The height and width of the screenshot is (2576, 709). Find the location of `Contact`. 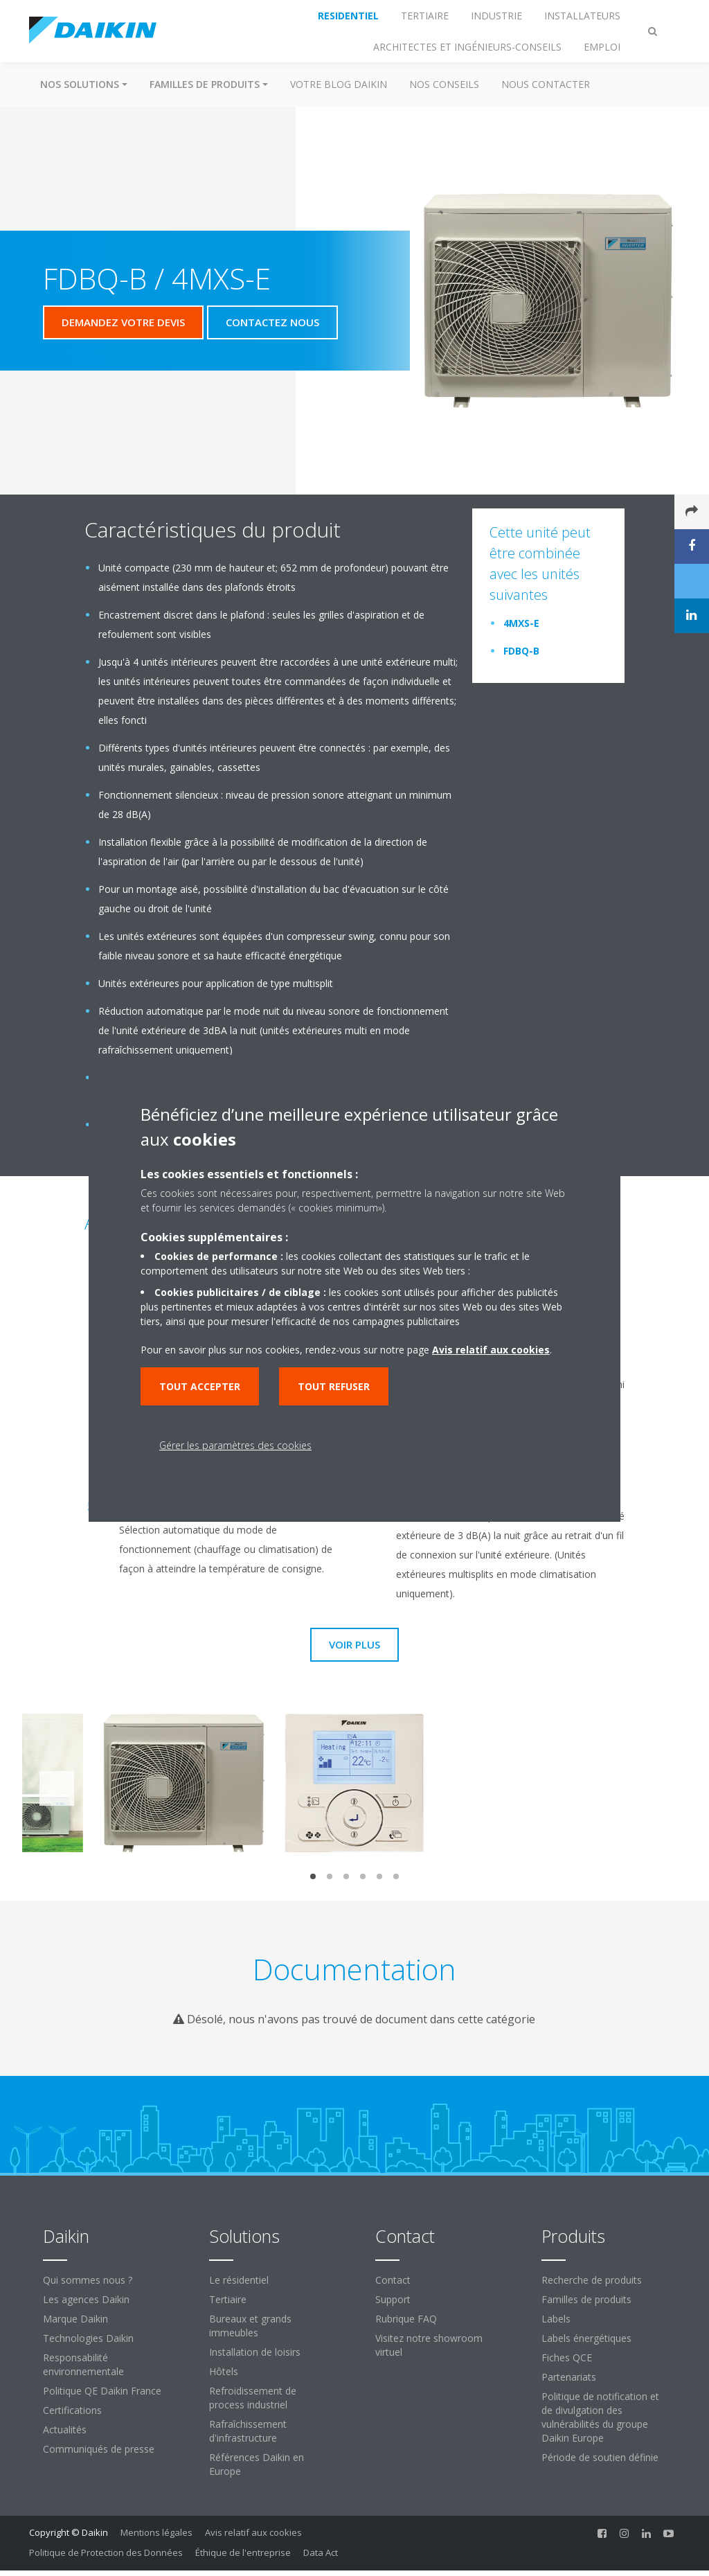

Contact is located at coordinates (393, 2279).